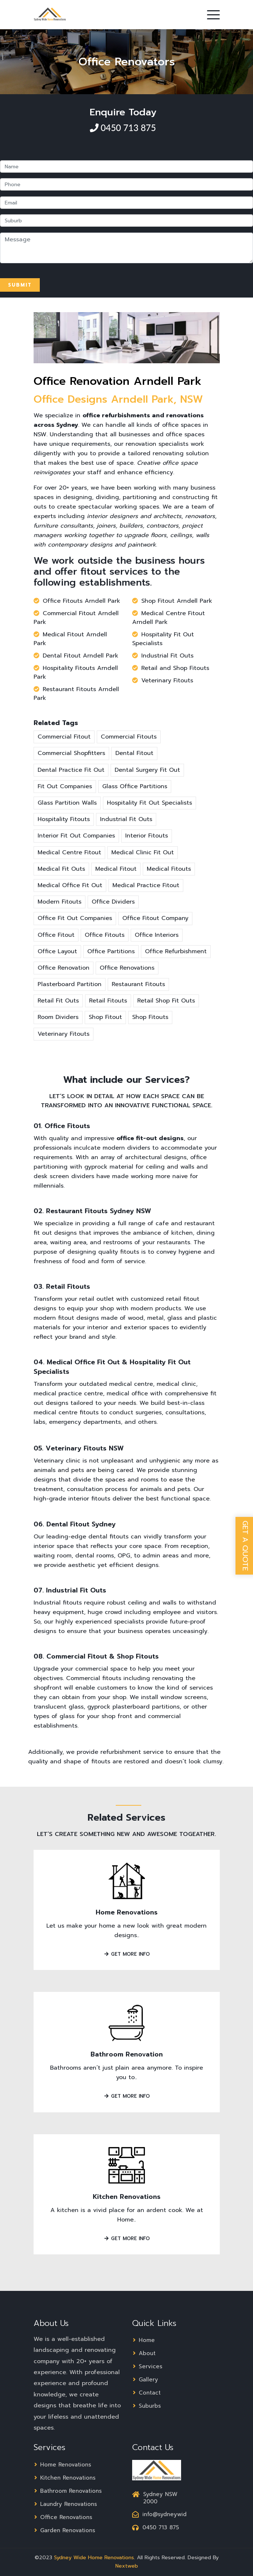 This screenshot has height=2576, width=253. I want to click on Services, so click(147, 2366).